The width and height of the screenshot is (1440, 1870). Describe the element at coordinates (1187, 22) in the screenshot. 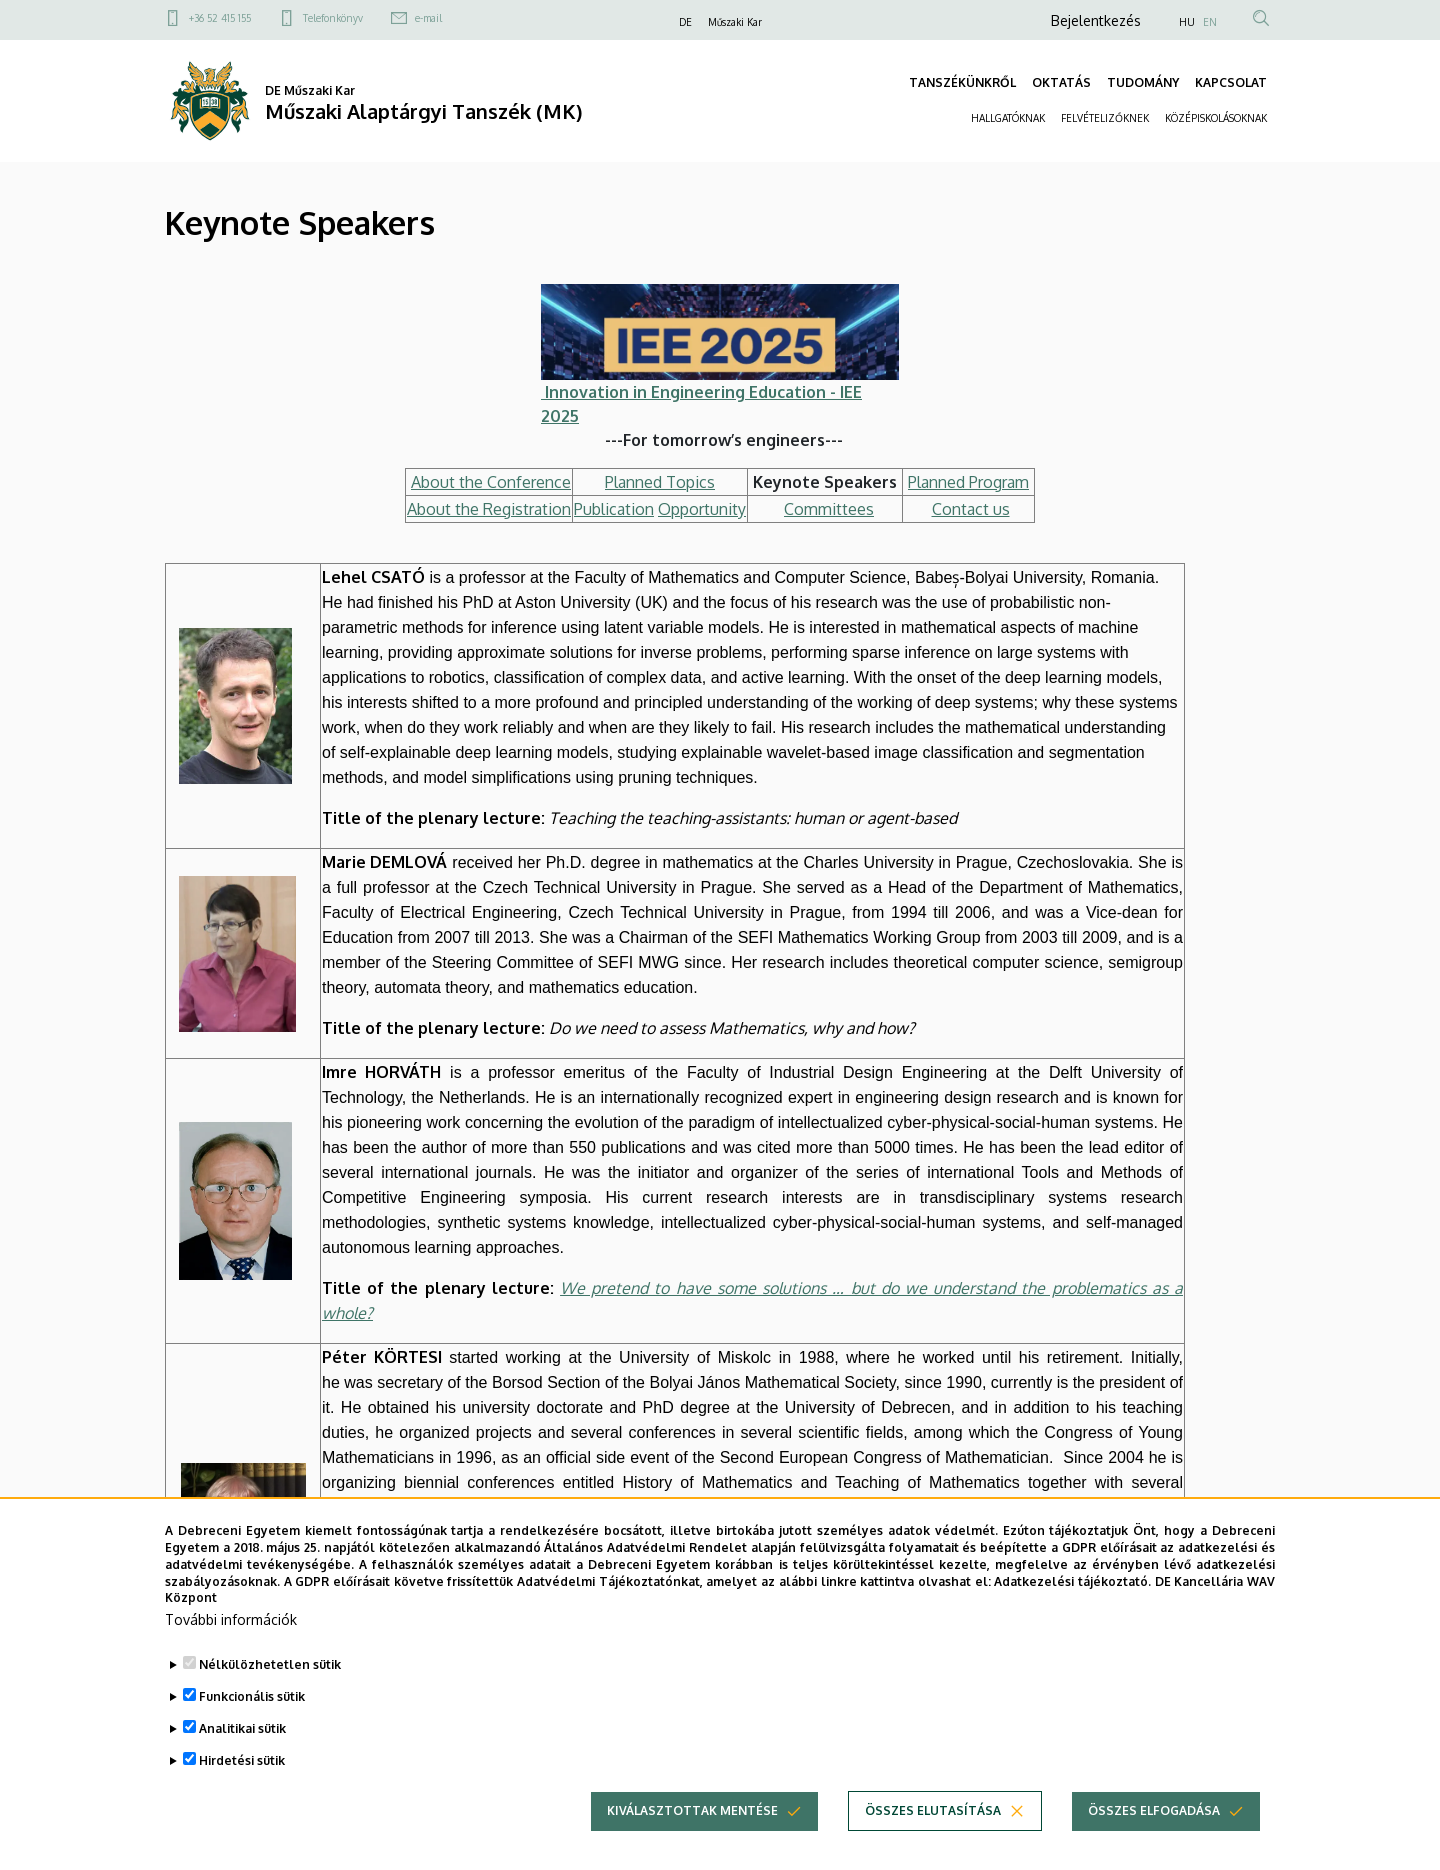

I see `HU` at that location.